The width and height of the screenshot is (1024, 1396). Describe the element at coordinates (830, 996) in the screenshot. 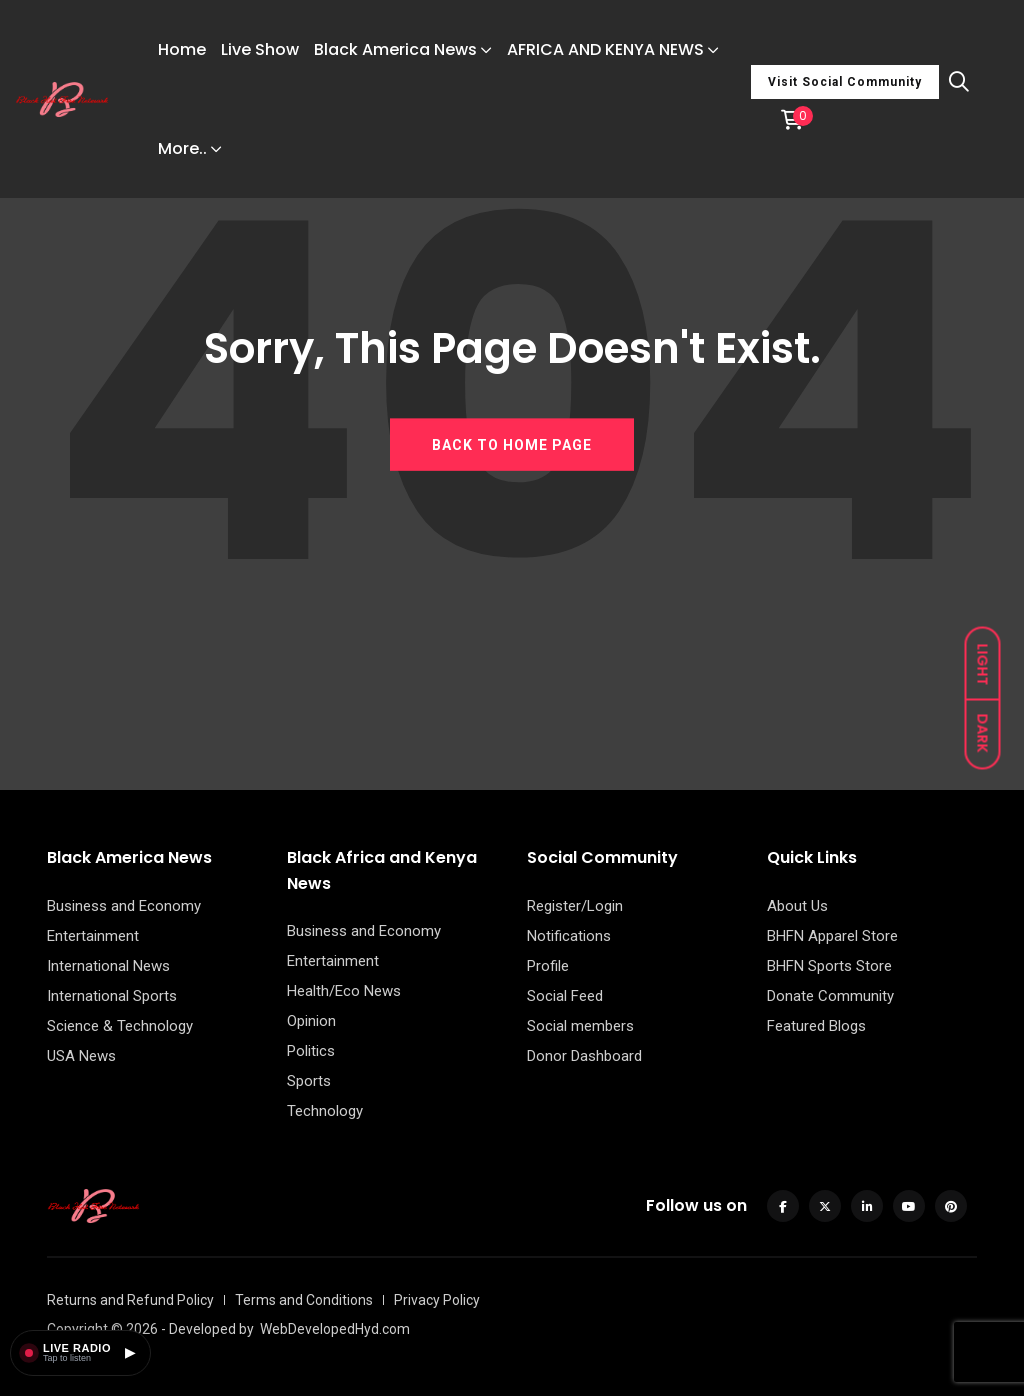

I see `Donate Community` at that location.